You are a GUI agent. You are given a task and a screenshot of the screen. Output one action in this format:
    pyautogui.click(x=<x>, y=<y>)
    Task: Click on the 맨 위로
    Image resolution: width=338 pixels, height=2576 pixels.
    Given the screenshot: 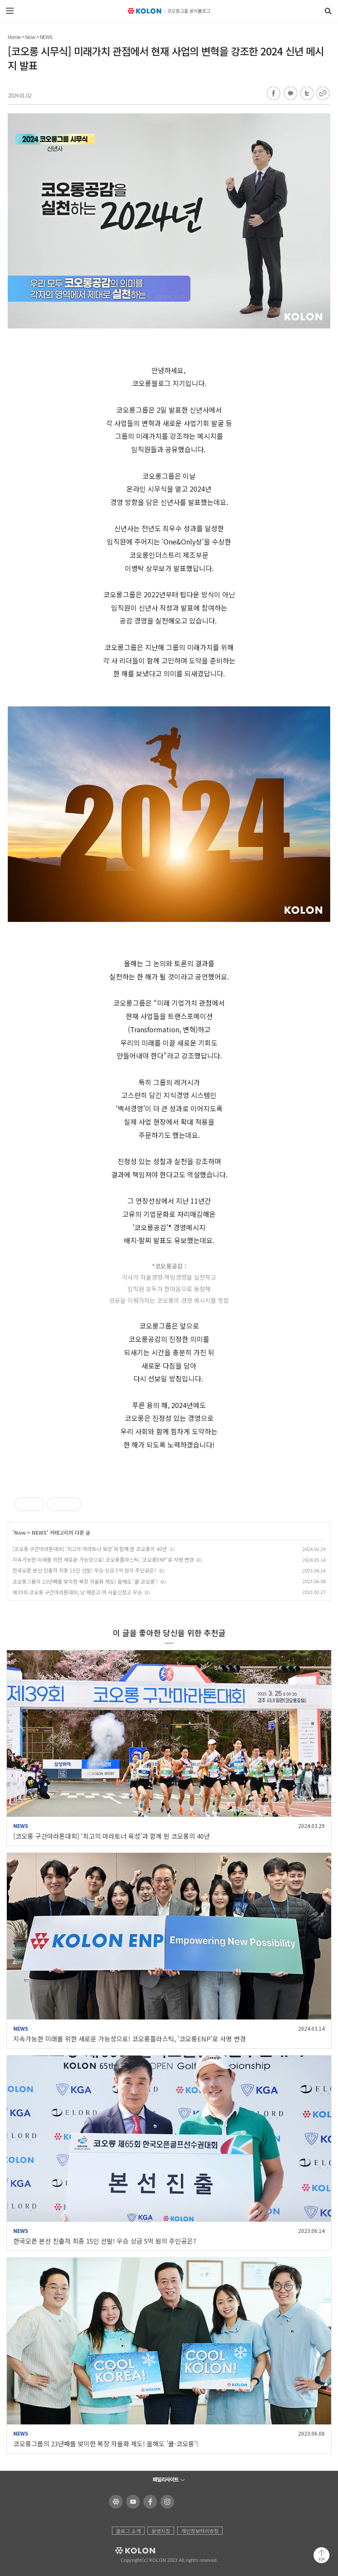 What is the action you would take?
    pyautogui.click(x=321, y=2555)
    